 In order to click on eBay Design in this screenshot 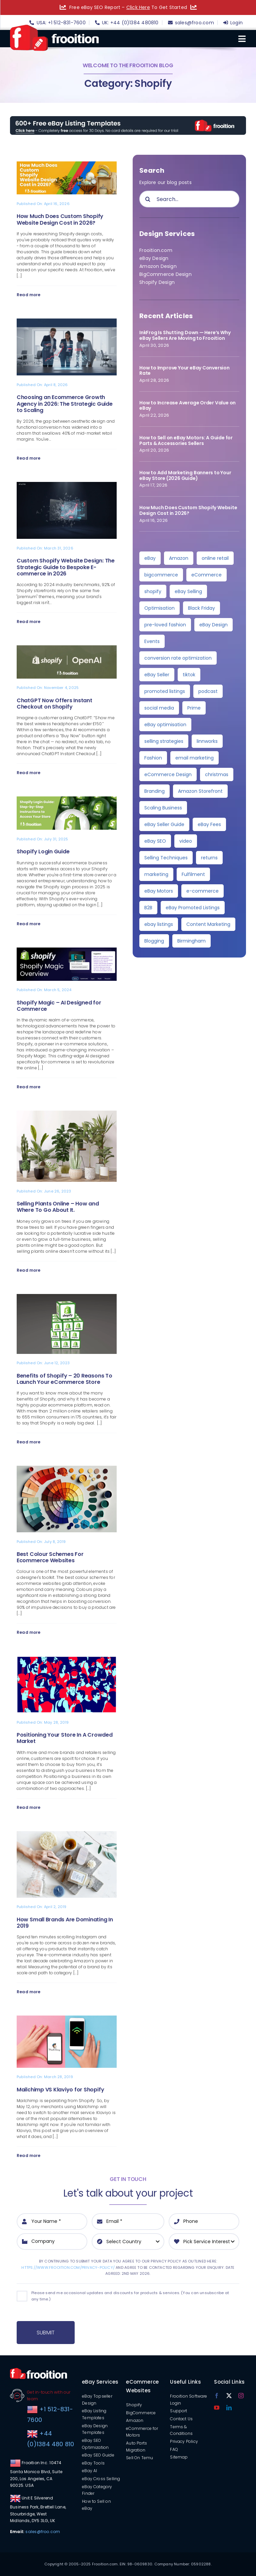, I will do `click(153, 258)`.